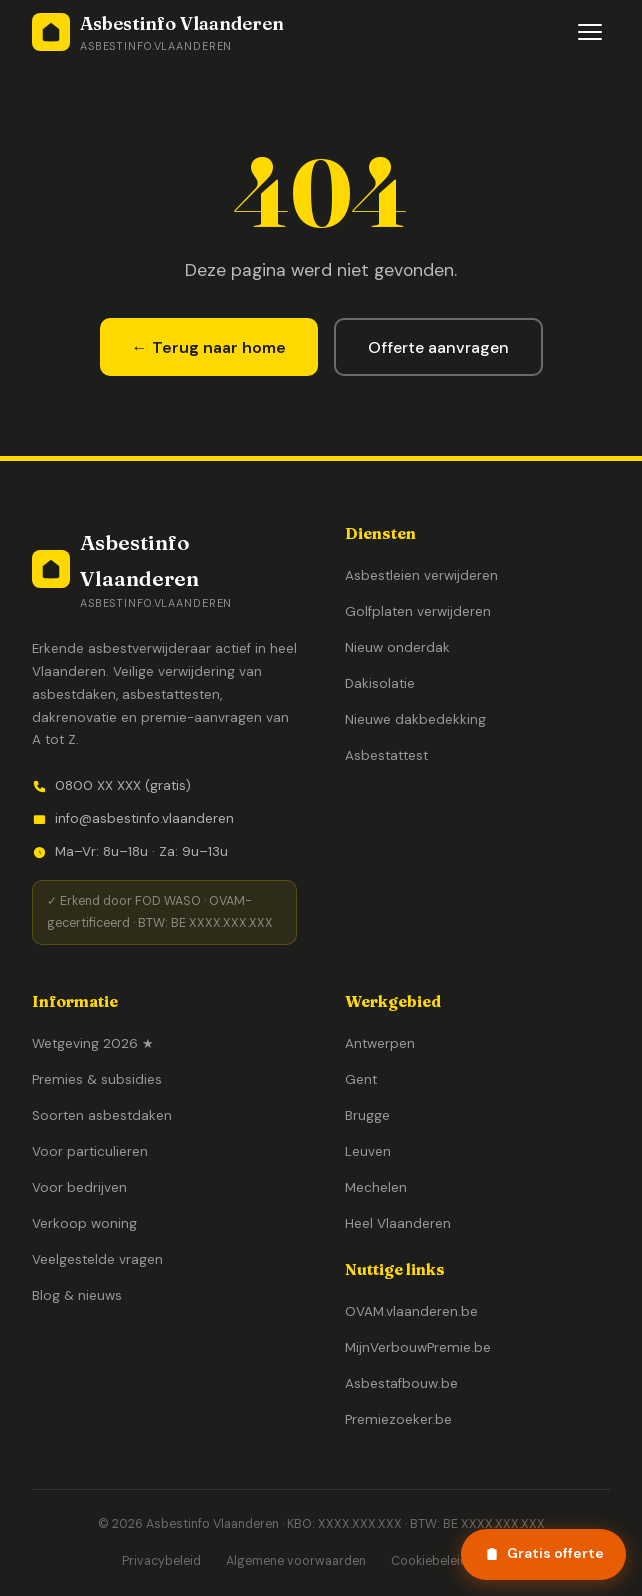 This screenshot has height=1596, width=642. I want to click on Asbestattest, so click(386, 755).